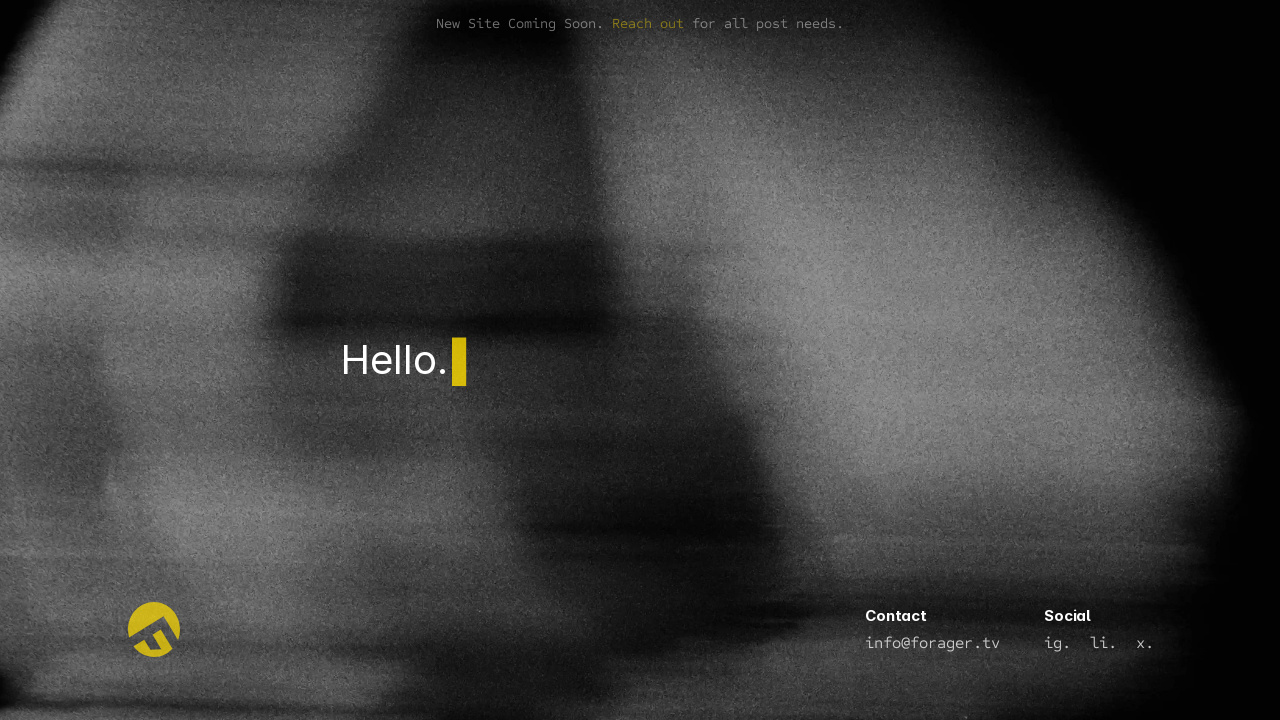 The height and width of the screenshot is (720, 1280). I want to click on li., so click(1103, 642).